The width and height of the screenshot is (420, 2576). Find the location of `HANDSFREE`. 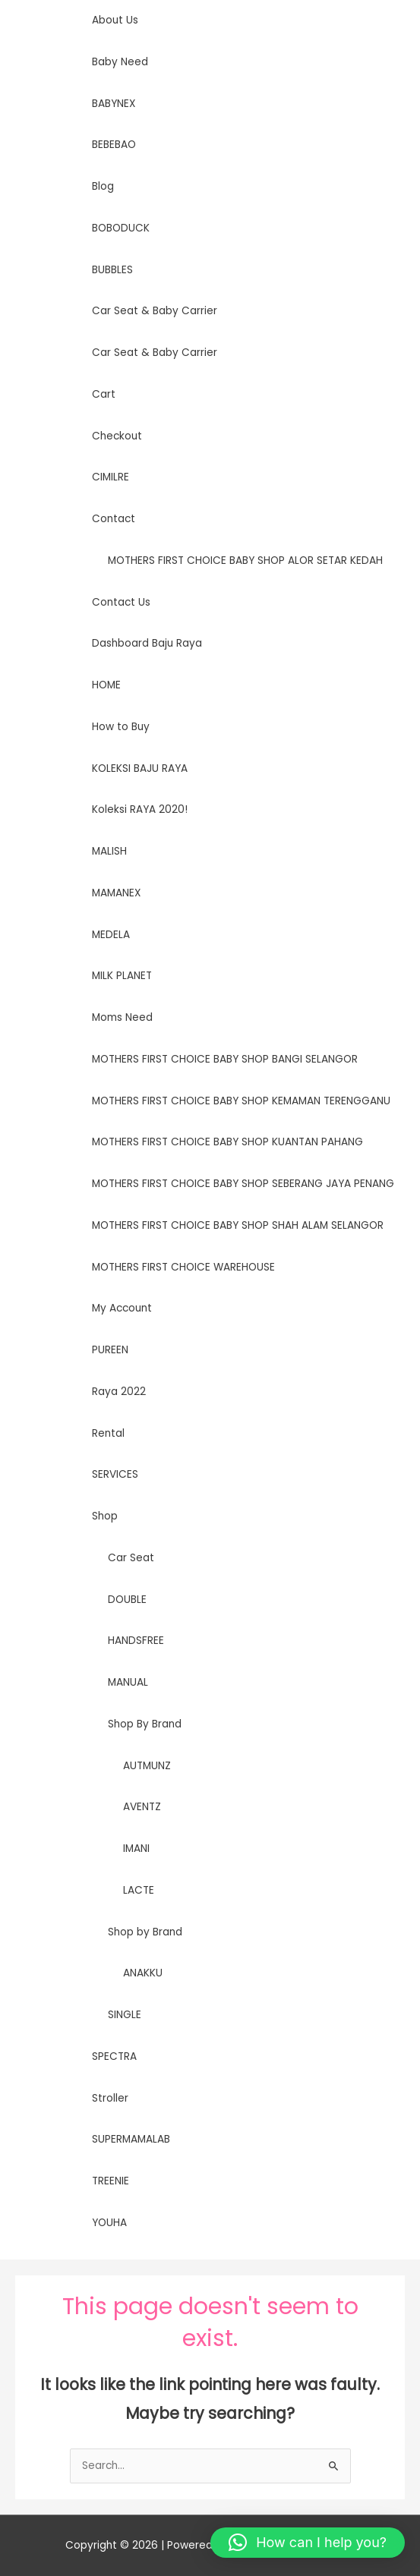

HANDSFREE is located at coordinates (136, 1640).